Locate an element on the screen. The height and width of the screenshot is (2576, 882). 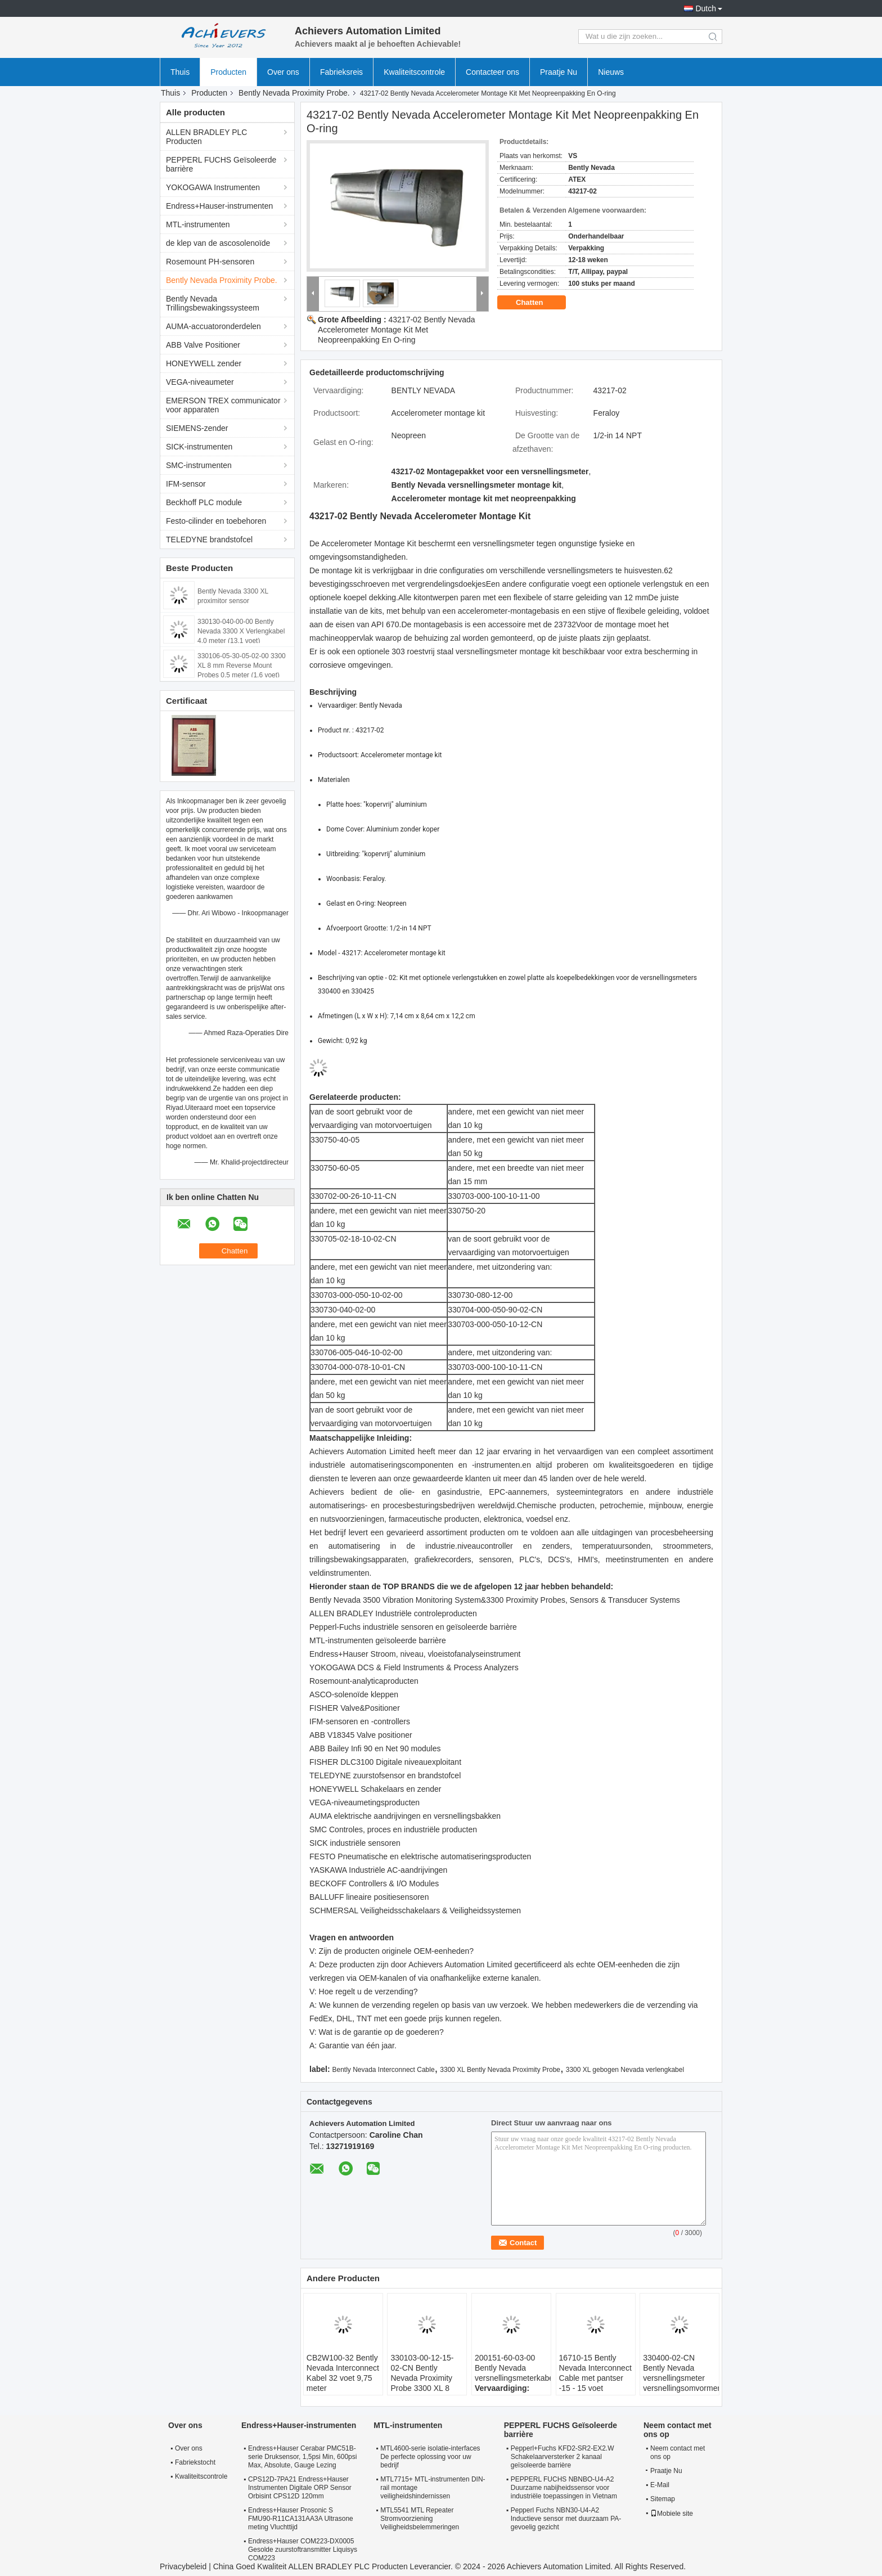
Producten is located at coordinates (228, 72).